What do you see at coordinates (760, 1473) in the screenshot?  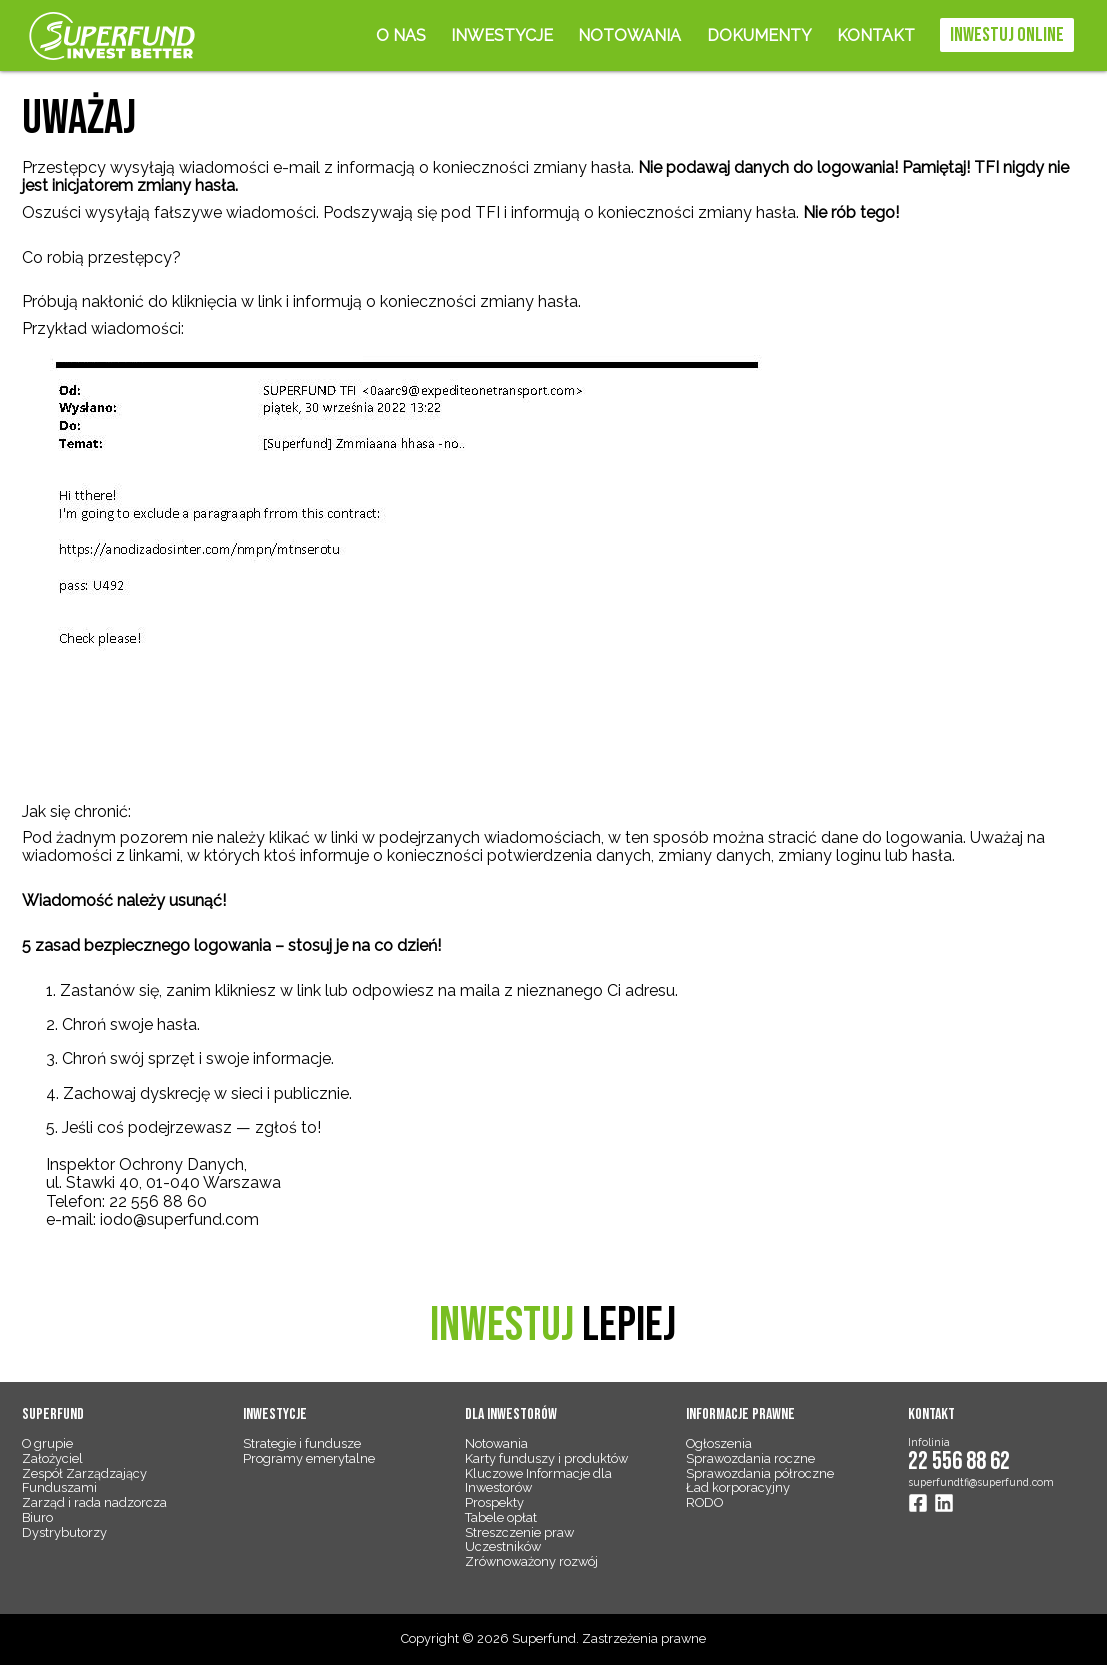 I see `Sprawozdania półroczne` at bounding box center [760, 1473].